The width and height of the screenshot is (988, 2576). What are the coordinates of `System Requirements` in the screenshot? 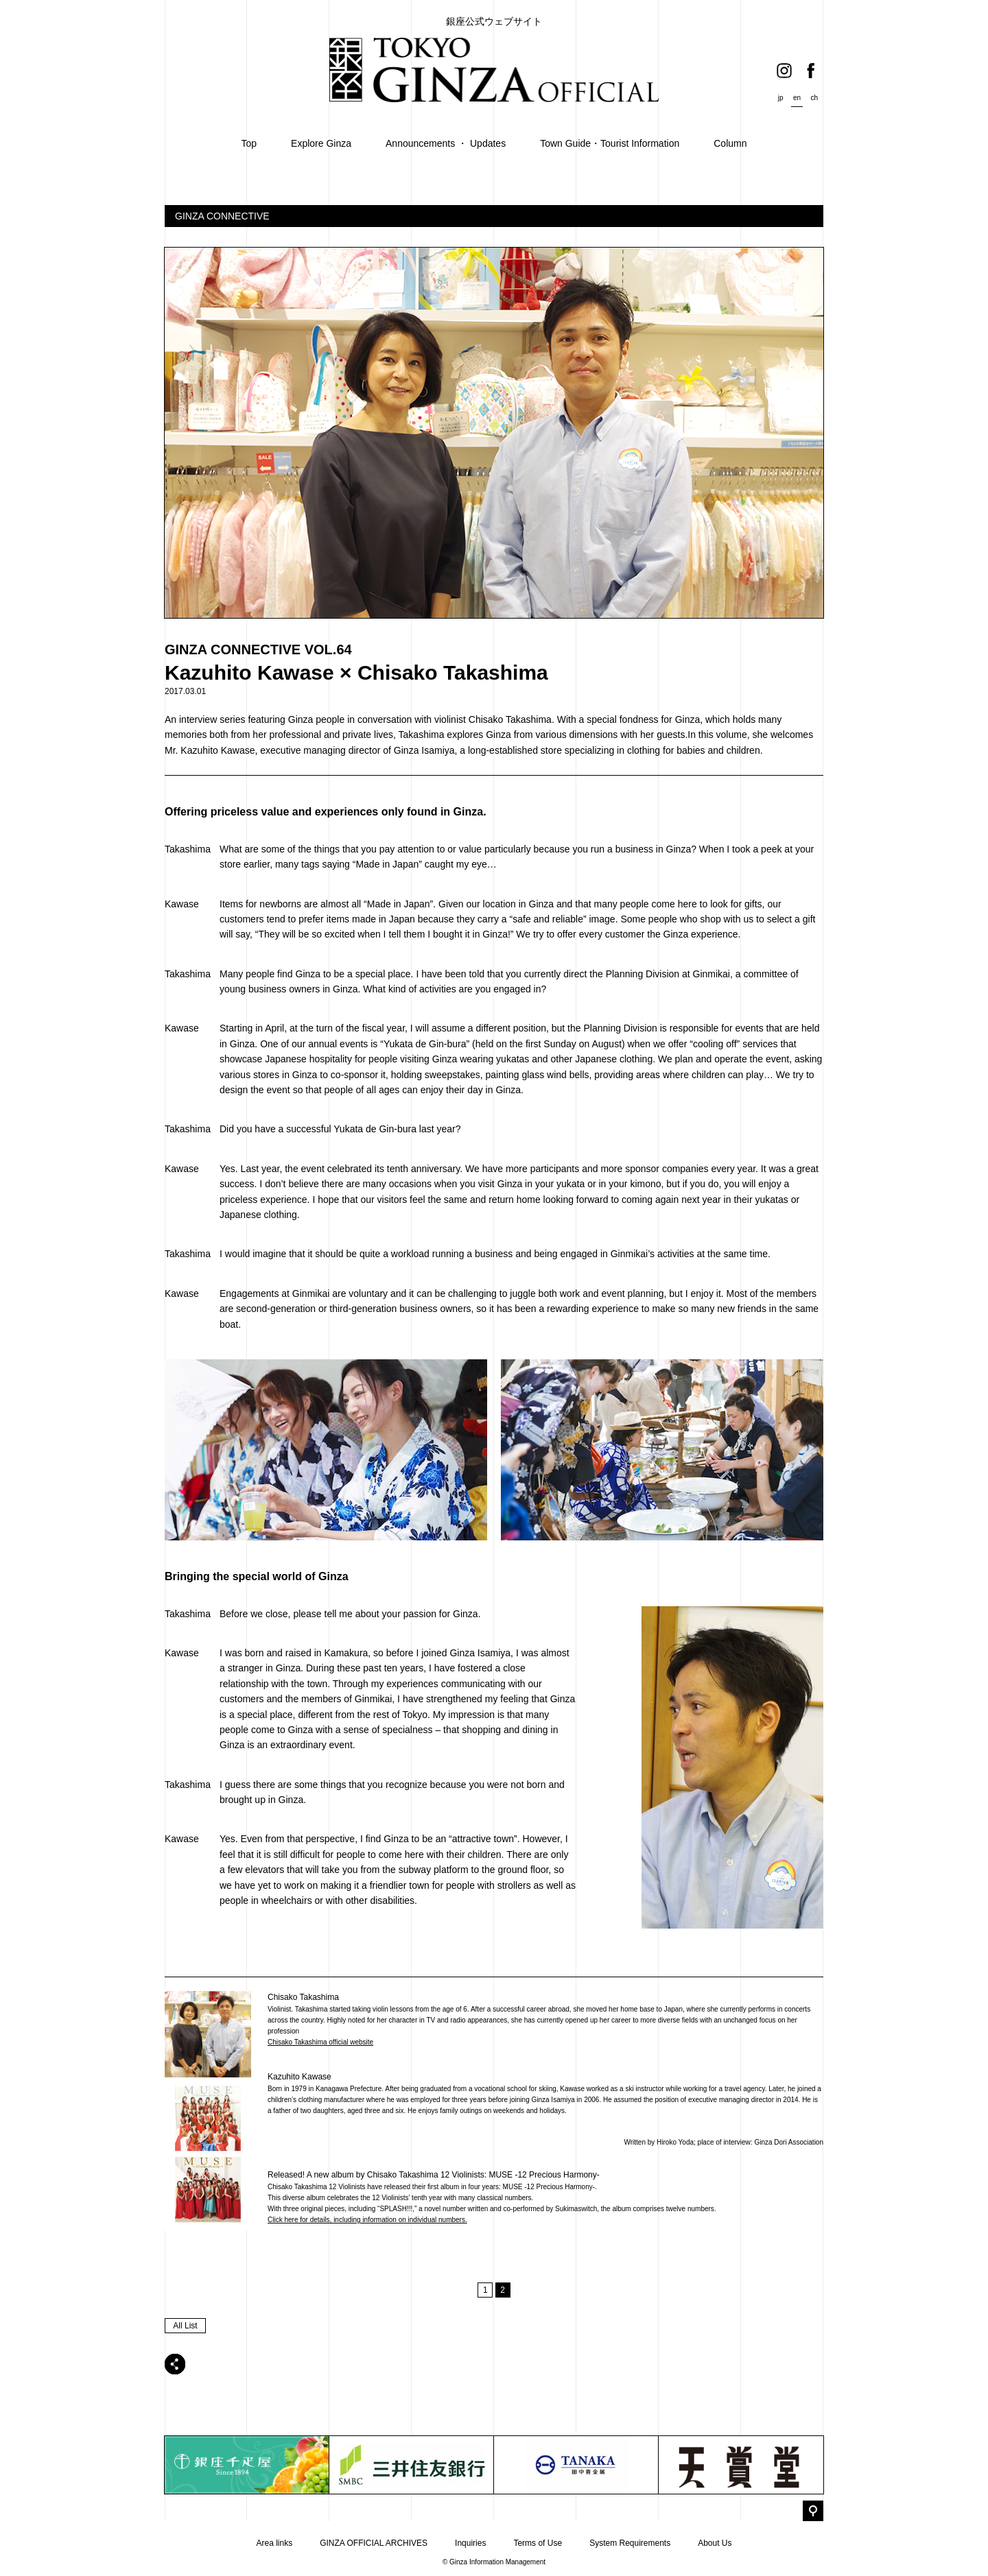 It's located at (629, 2543).